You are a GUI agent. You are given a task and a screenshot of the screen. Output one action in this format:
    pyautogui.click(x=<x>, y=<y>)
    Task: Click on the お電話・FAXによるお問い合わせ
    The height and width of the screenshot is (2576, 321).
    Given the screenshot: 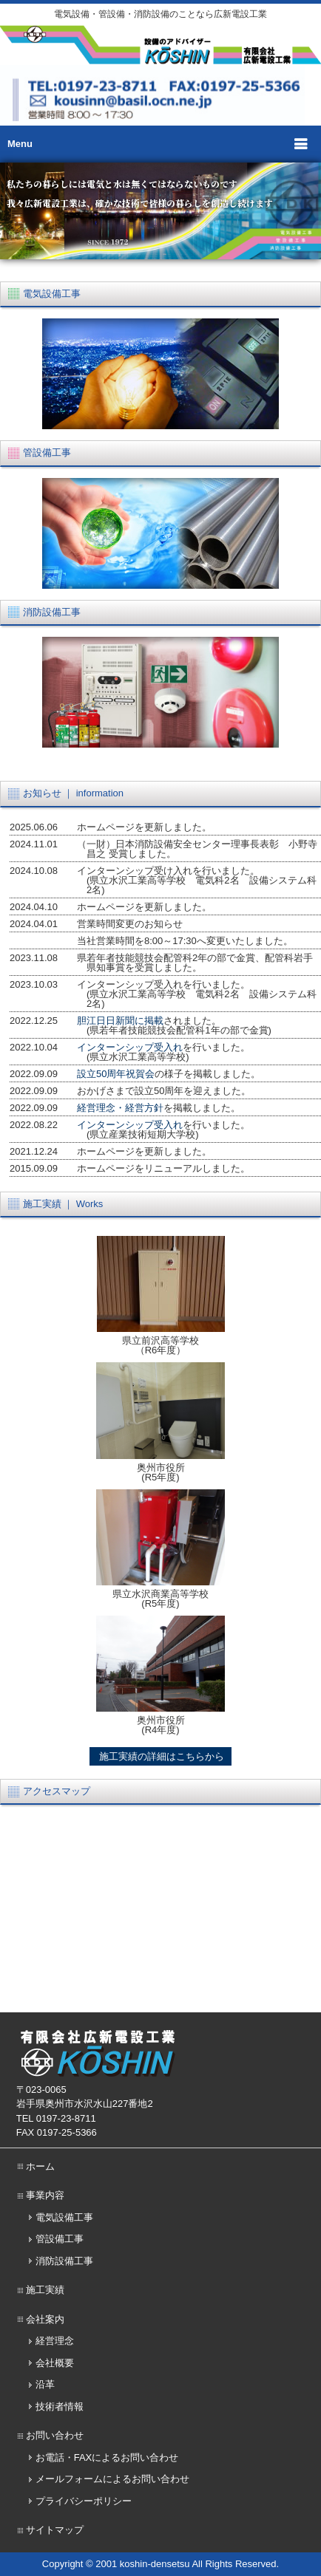 What is the action you would take?
    pyautogui.click(x=107, y=2457)
    